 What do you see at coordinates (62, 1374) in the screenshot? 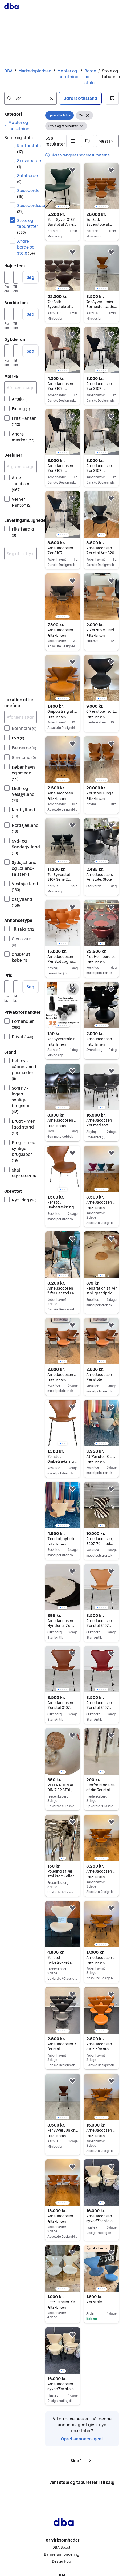
I see `Arne Jacobsen 7'er stole` at bounding box center [62, 1374].